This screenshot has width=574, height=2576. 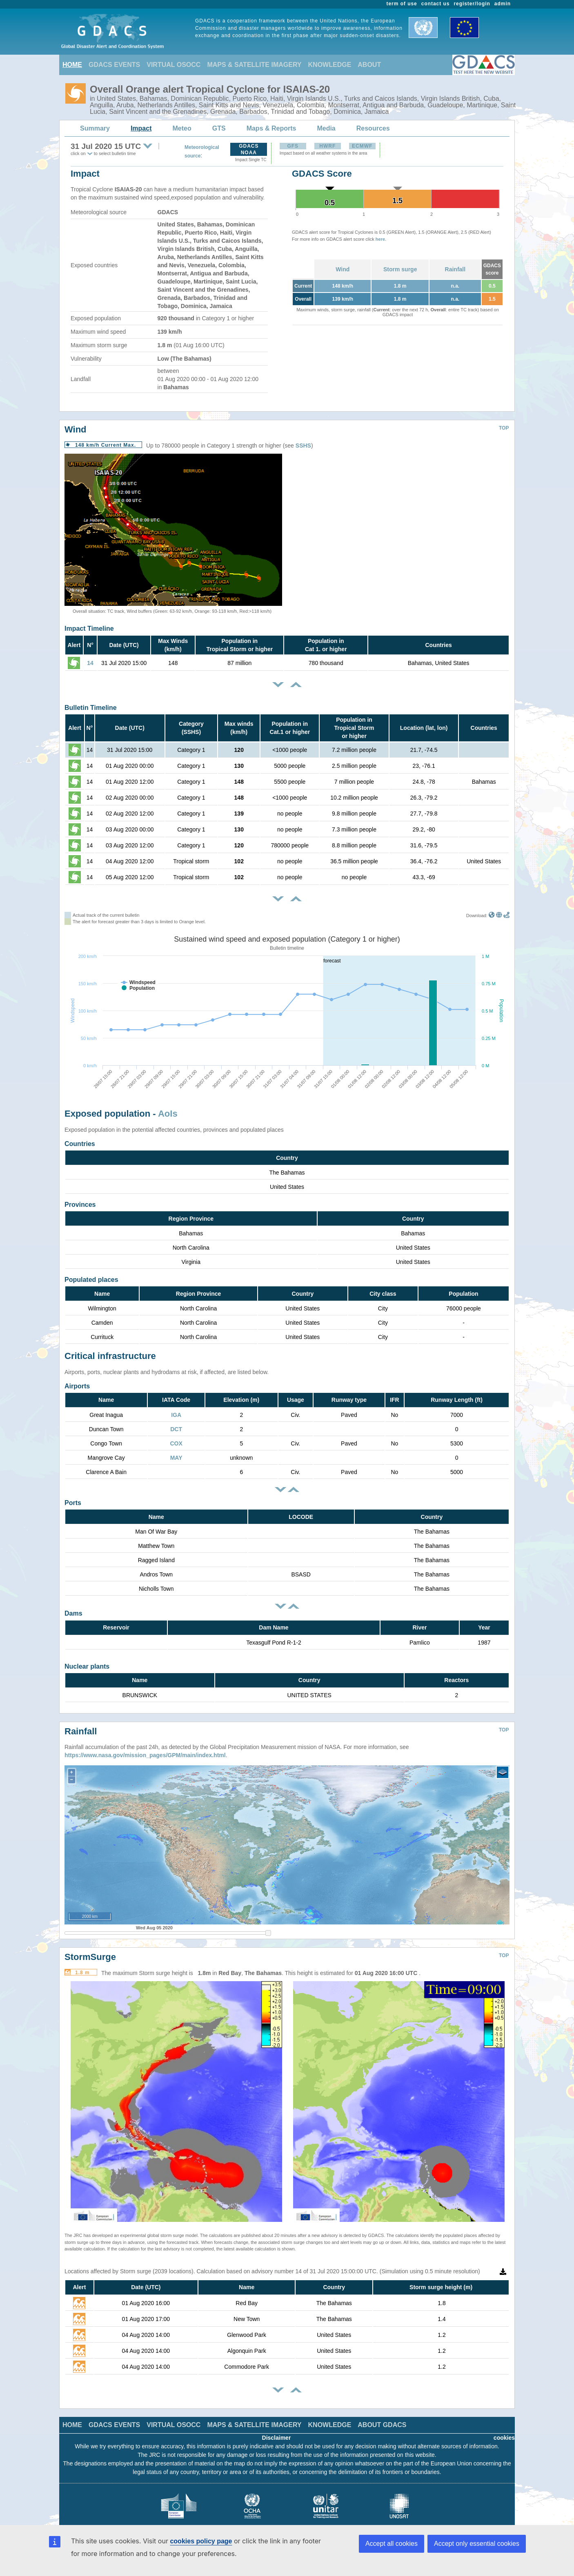 I want to click on StormSurge, so click(x=90, y=1945).